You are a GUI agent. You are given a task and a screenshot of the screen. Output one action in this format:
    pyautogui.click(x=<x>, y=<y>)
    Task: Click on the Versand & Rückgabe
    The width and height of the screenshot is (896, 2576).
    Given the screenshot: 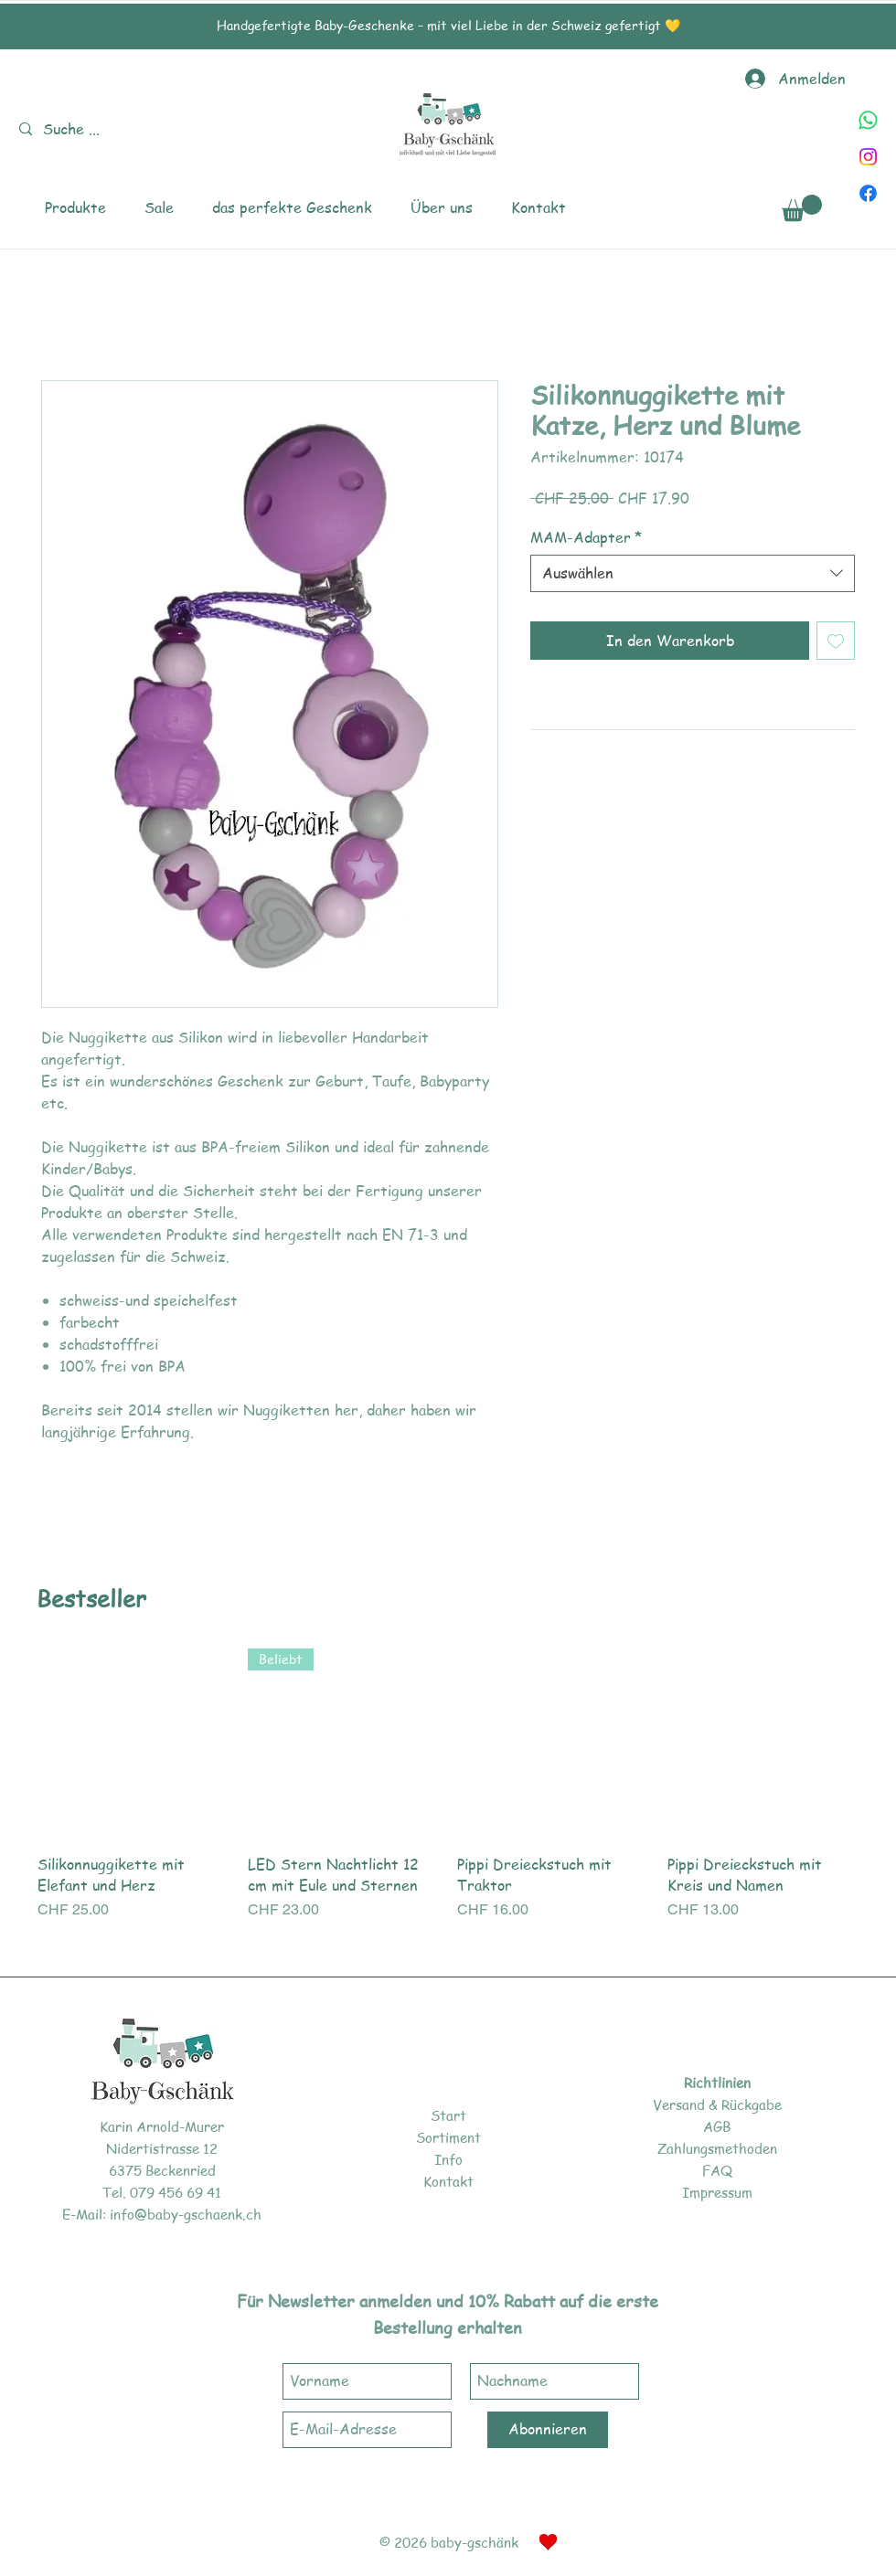 What is the action you would take?
    pyautogui.click(x=717, y=2104)
    